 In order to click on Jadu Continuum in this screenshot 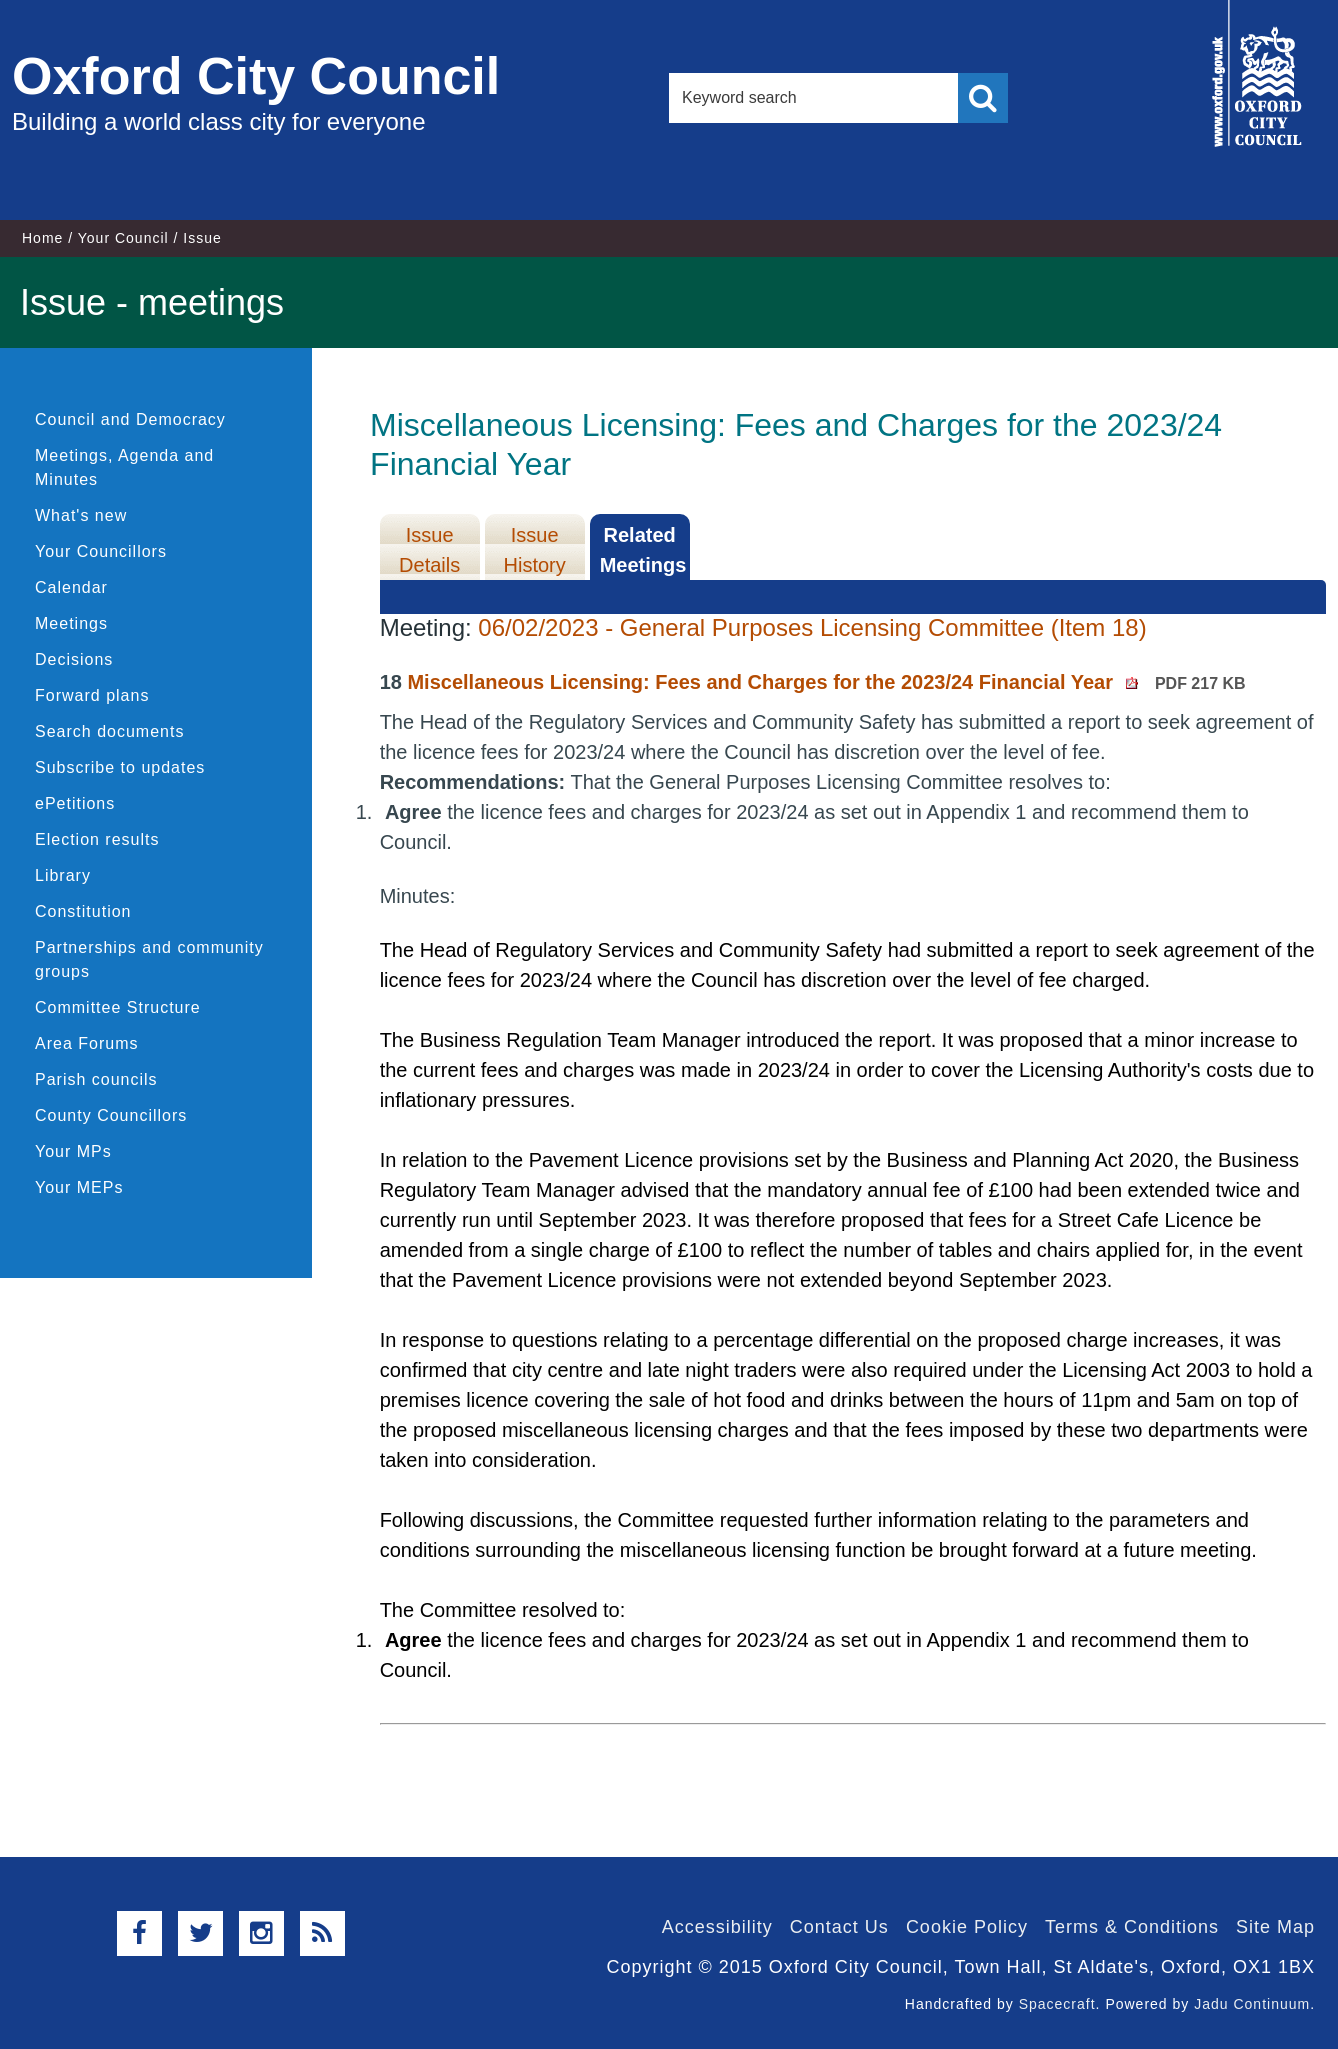, I will do `click(1252, 2004)`.